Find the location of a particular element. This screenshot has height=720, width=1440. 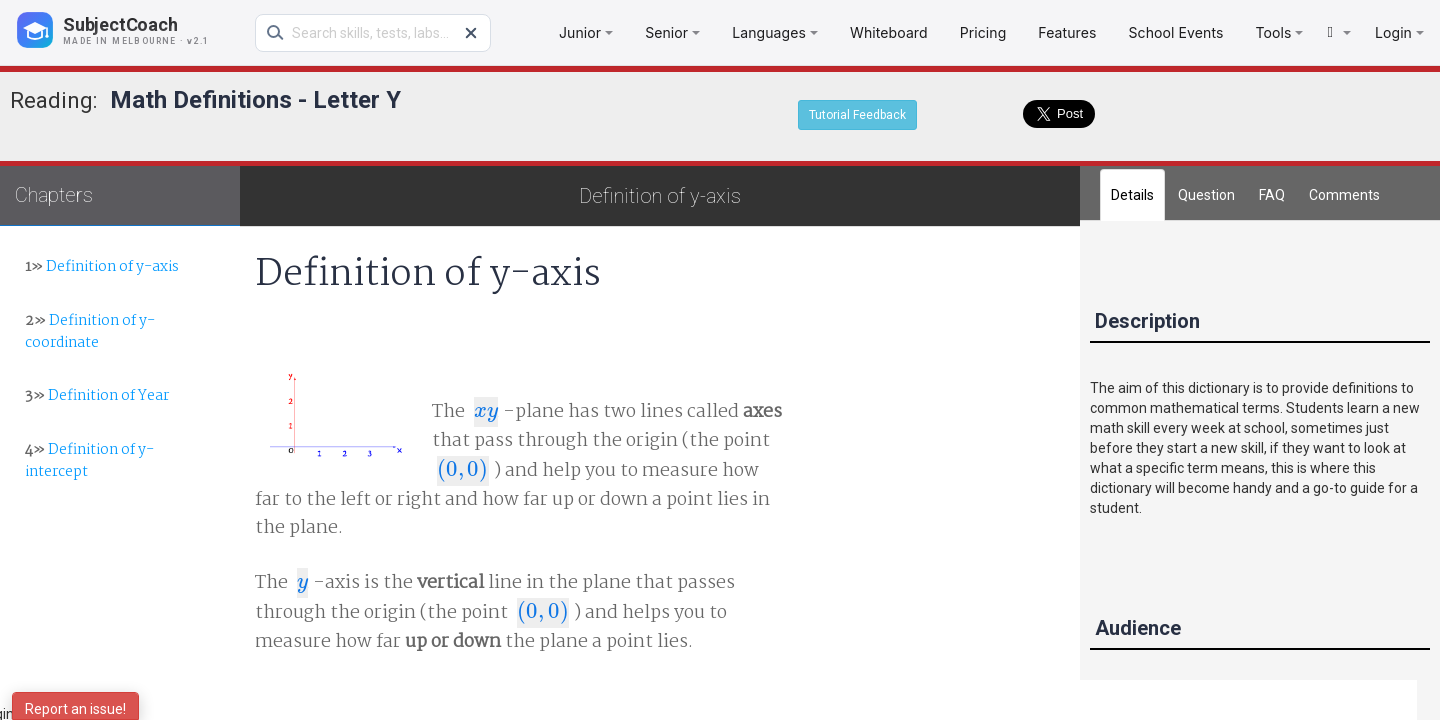

Details [tab] is located at coordinates (1132, 195).